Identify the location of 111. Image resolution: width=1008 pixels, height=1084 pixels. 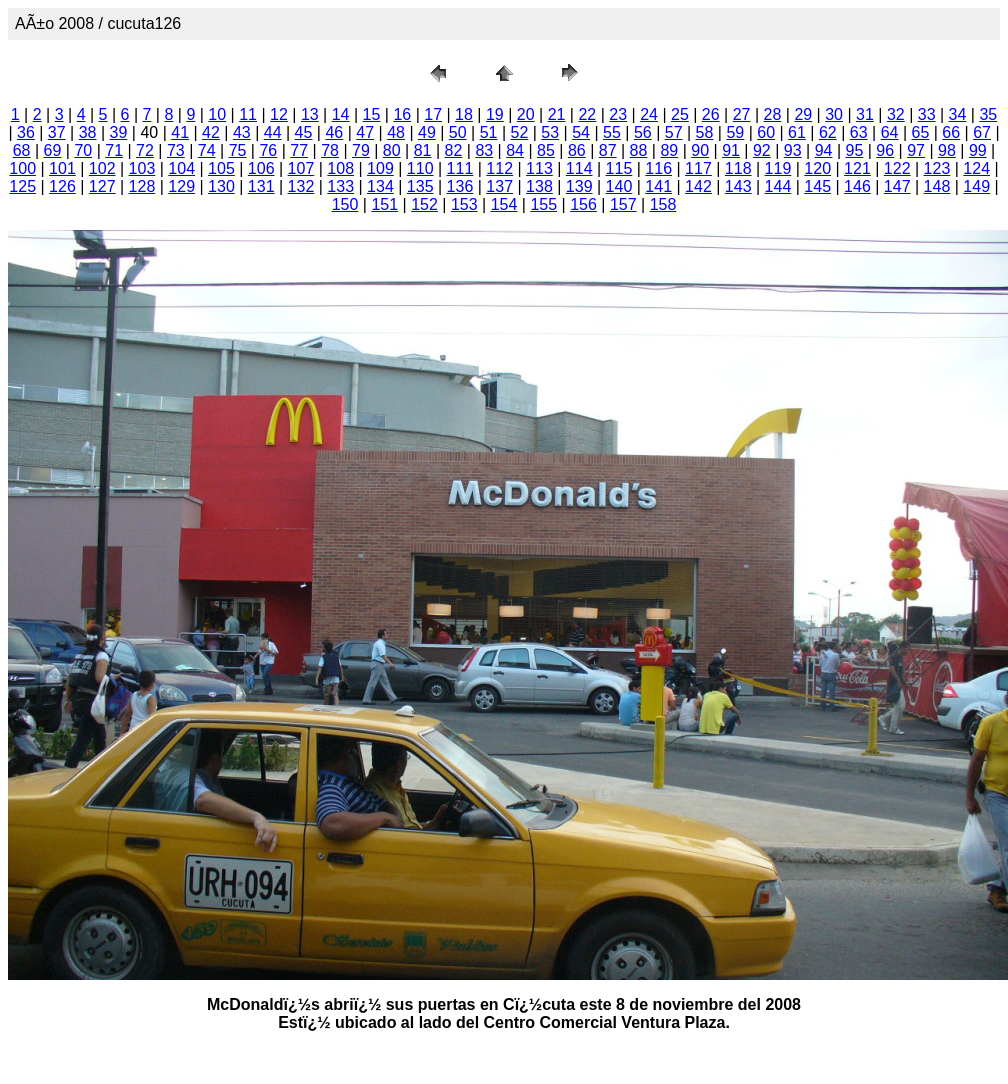
(460, 168).